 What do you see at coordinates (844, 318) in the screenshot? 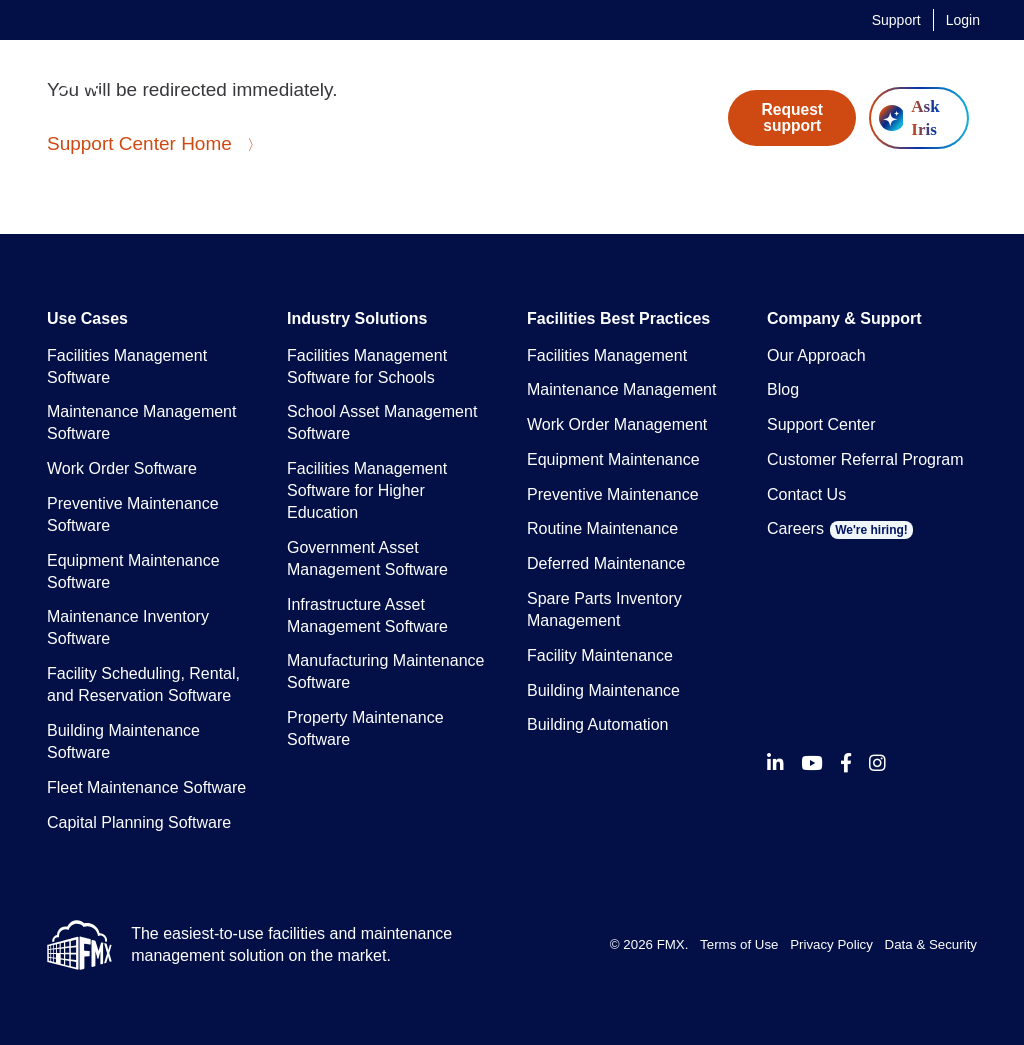
I see `Company & Support` at bounding box center [844, 318].